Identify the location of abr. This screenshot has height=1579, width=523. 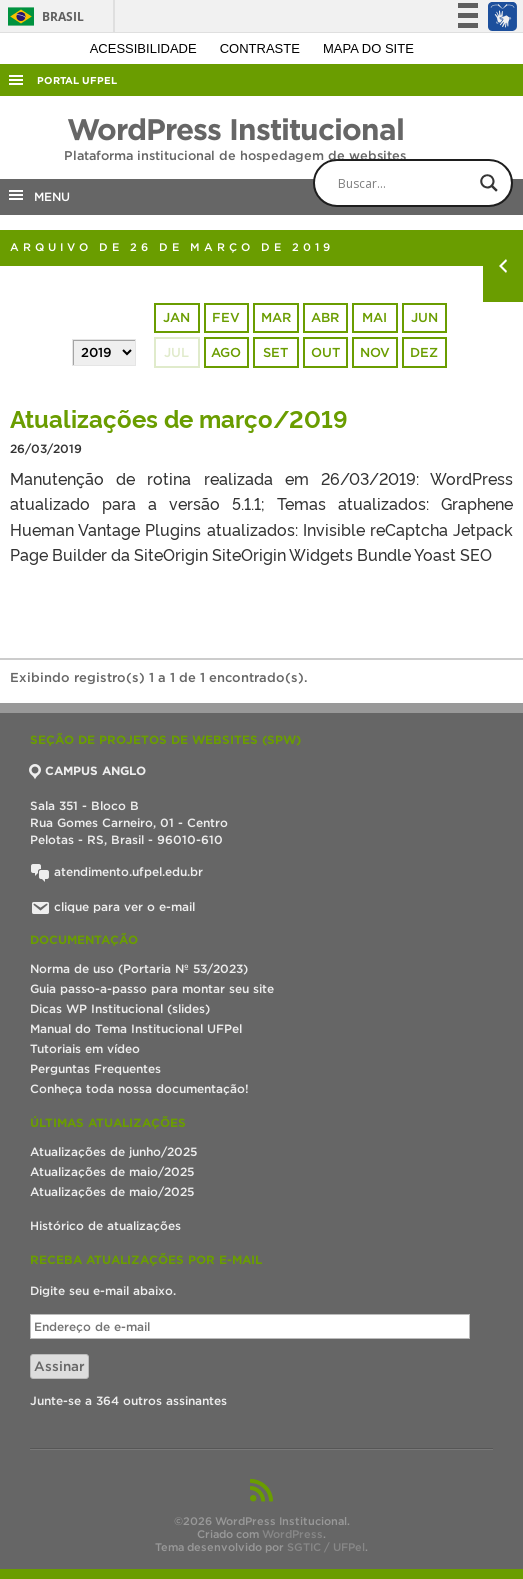
(325, 317).